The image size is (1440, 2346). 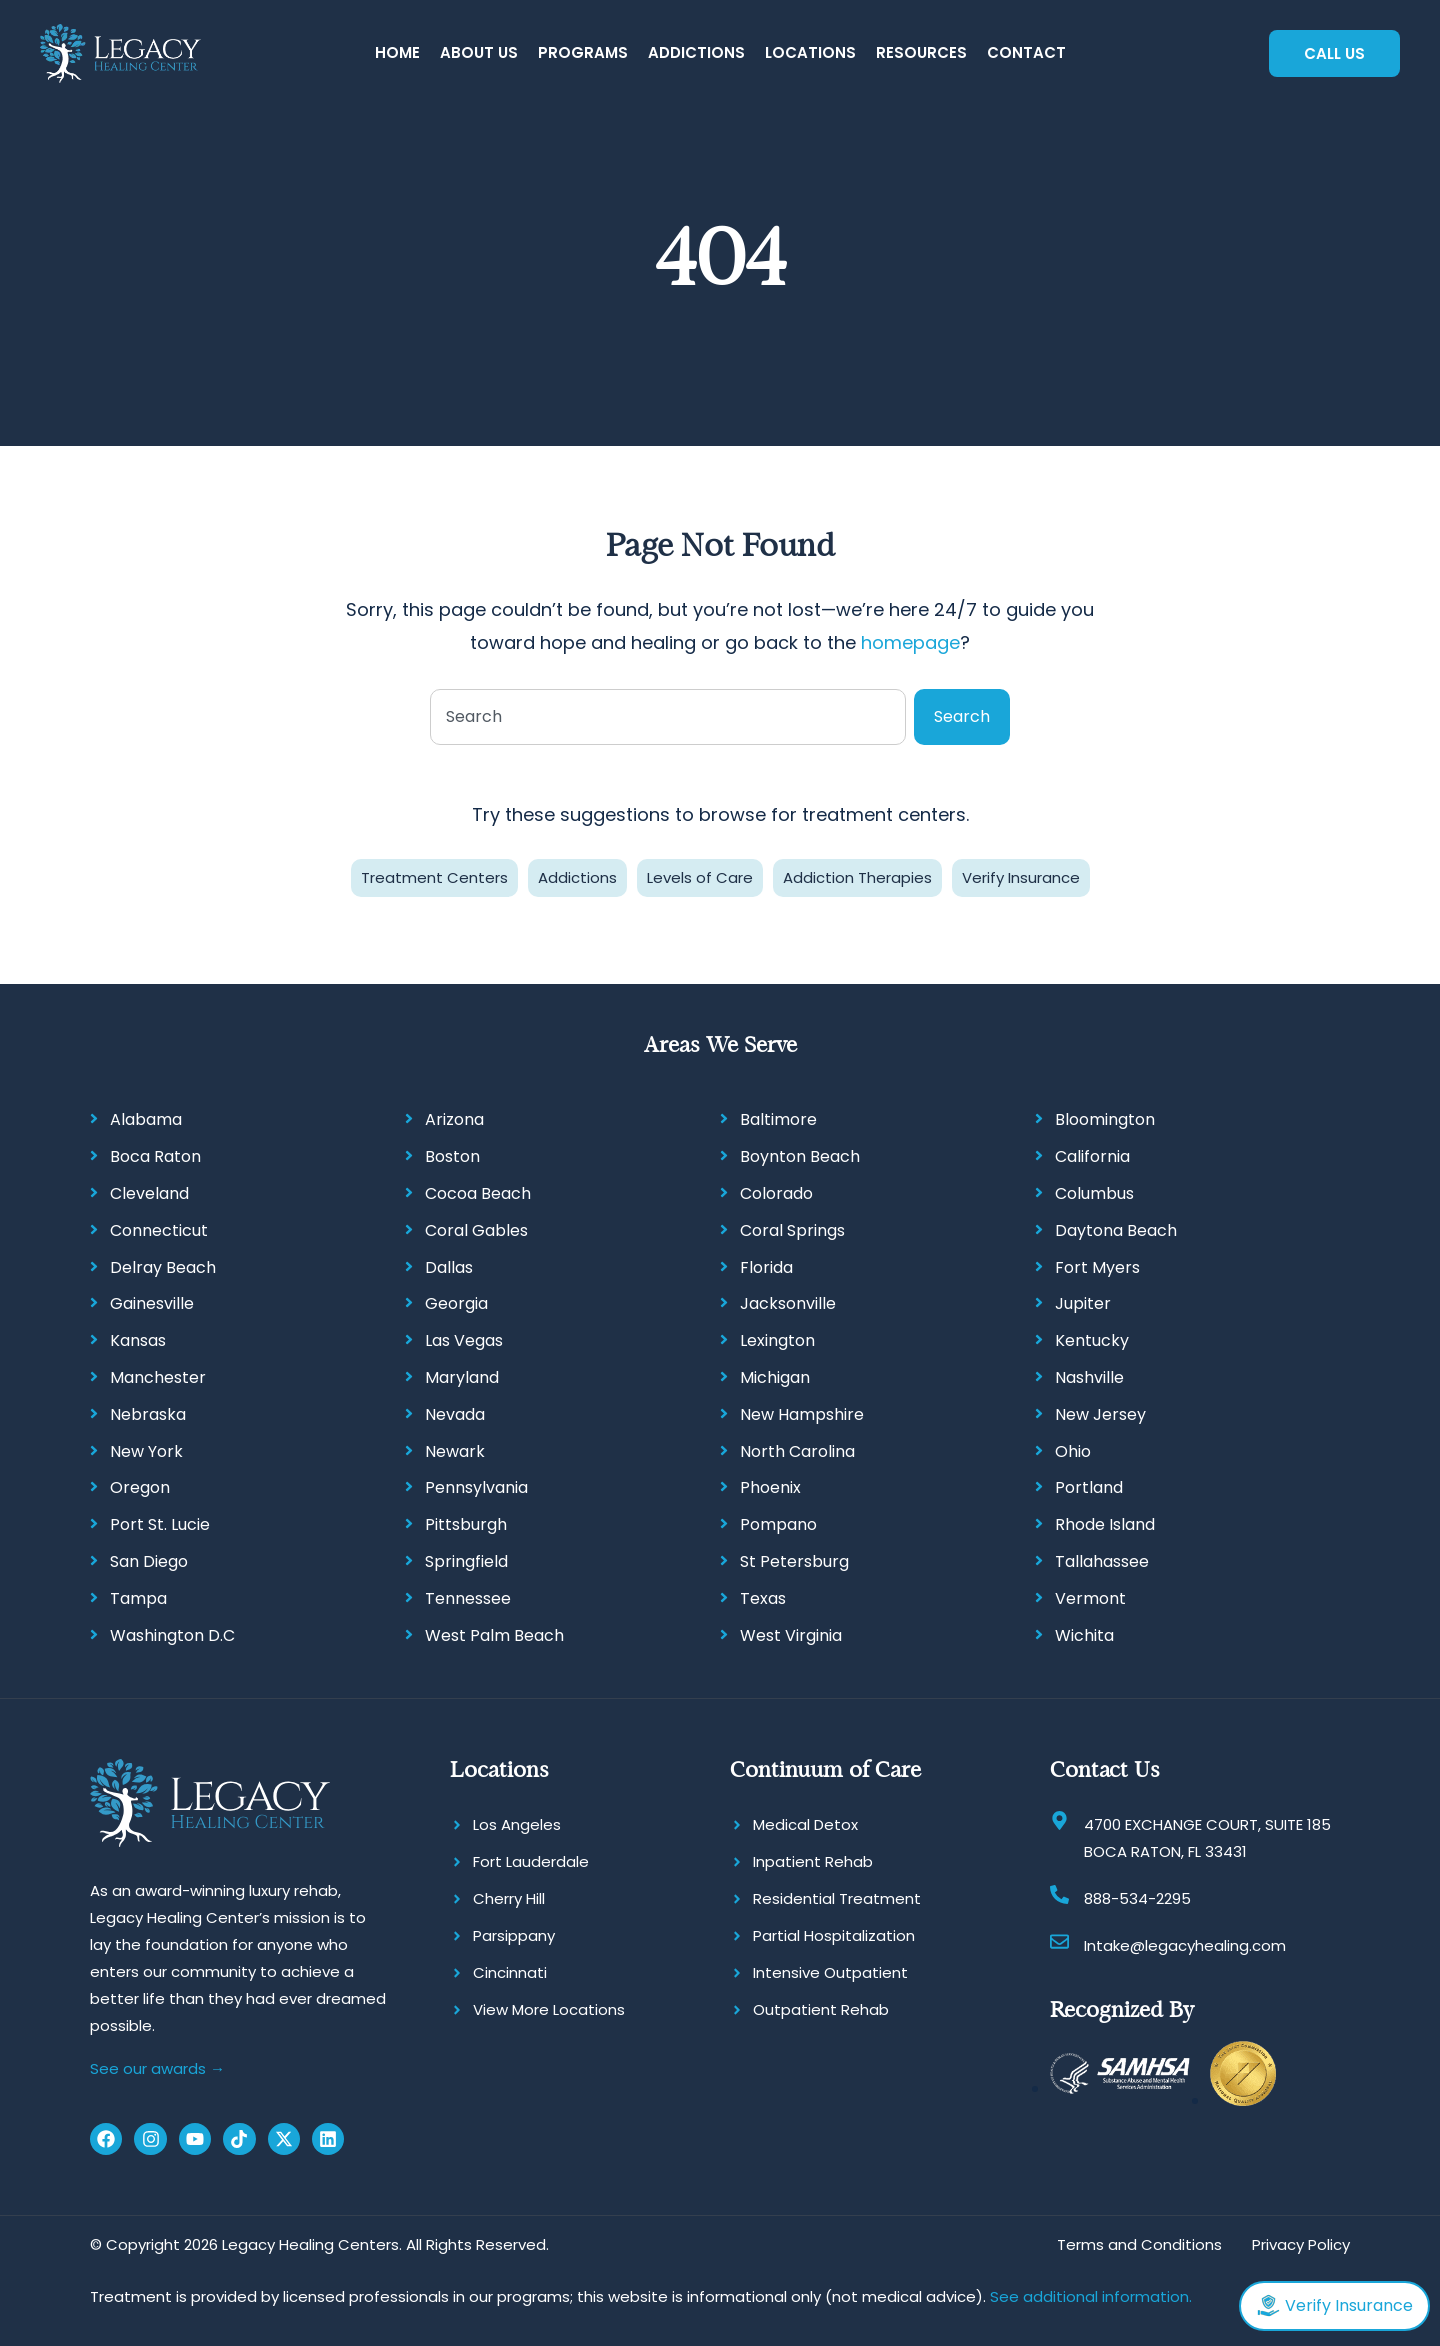 What do you see at coordinates (138, 1598) in the screenshot?
I see `Tampa` at bounding box center [138, 1598].